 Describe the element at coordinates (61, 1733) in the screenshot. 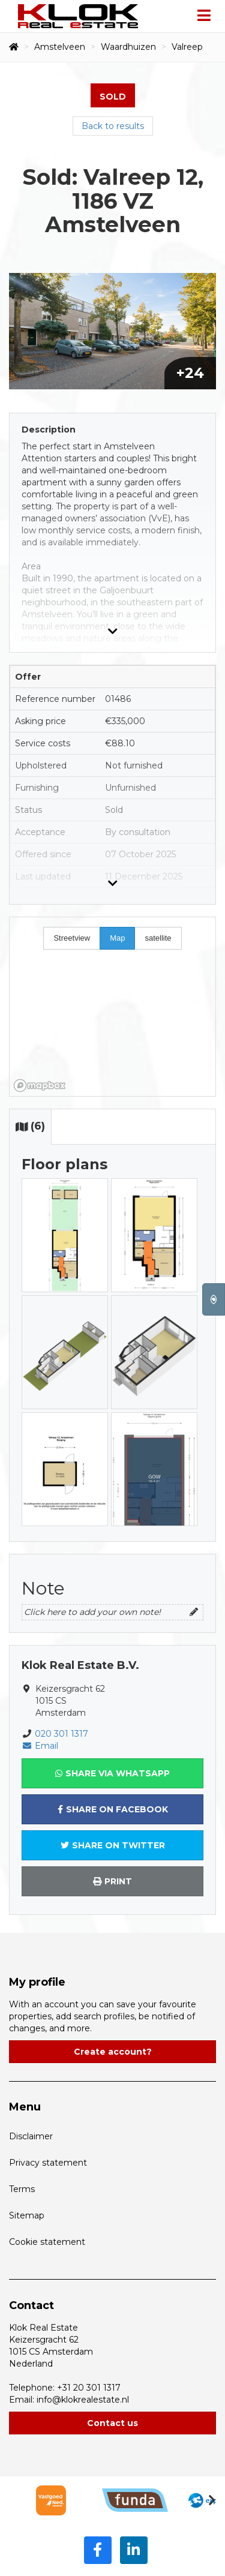

I see `020 301 1317` at that location.